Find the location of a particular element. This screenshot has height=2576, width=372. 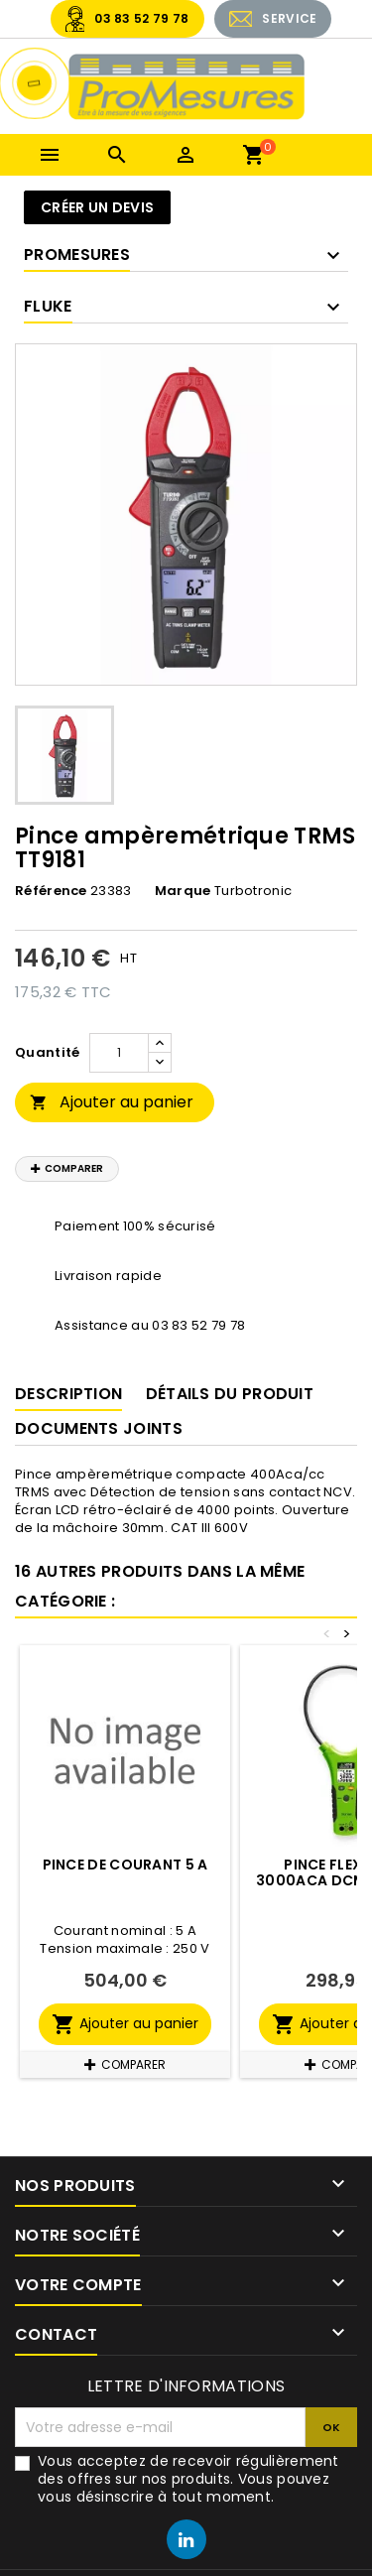

Description [tab] is located at coordinates (68, 1393).